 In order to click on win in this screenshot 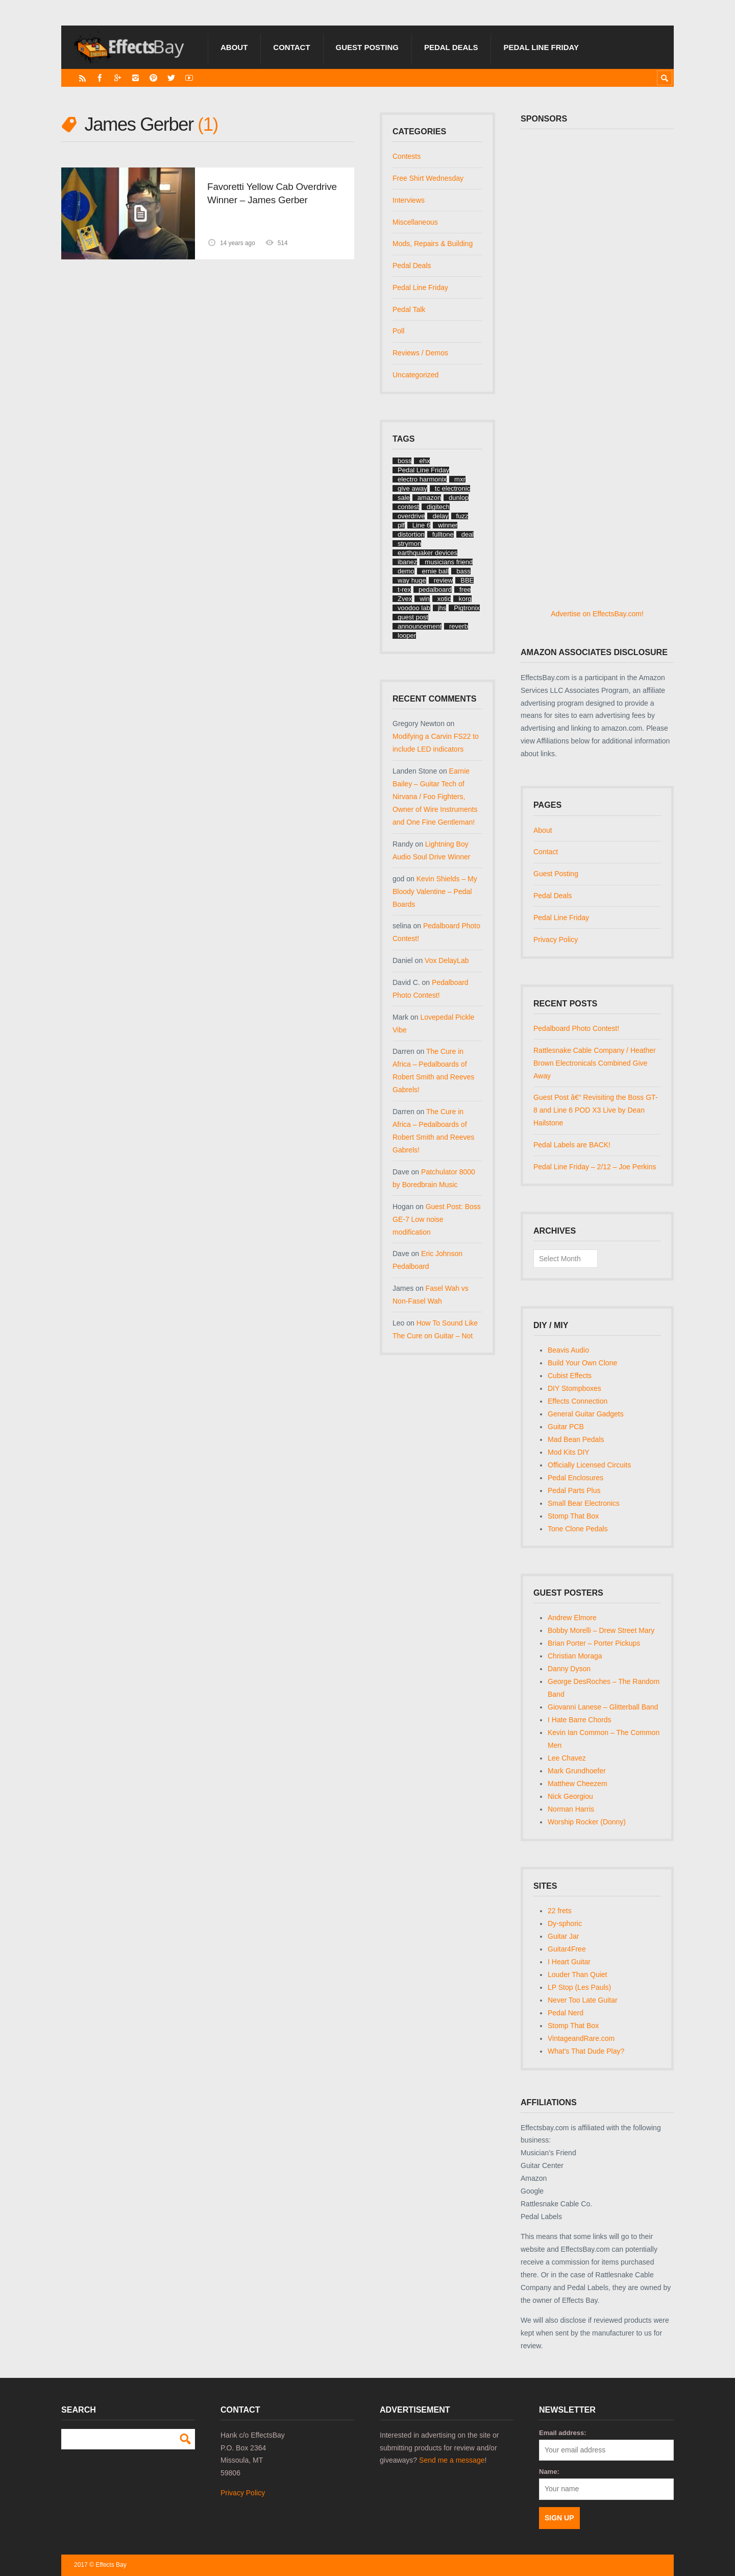, I will do `click(425, 598)`.